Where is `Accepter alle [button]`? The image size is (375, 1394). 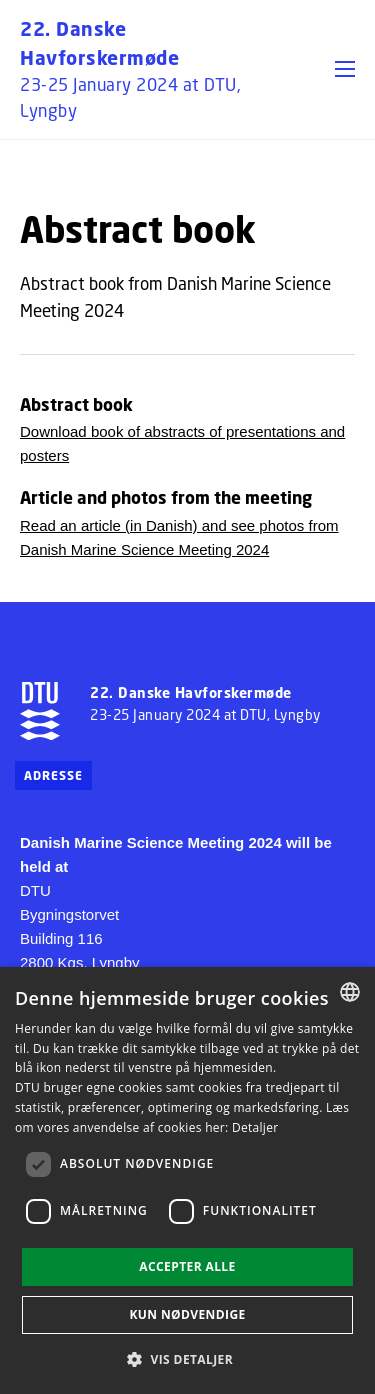
Accepter alle [button] is located at coordinates (187, 1266).